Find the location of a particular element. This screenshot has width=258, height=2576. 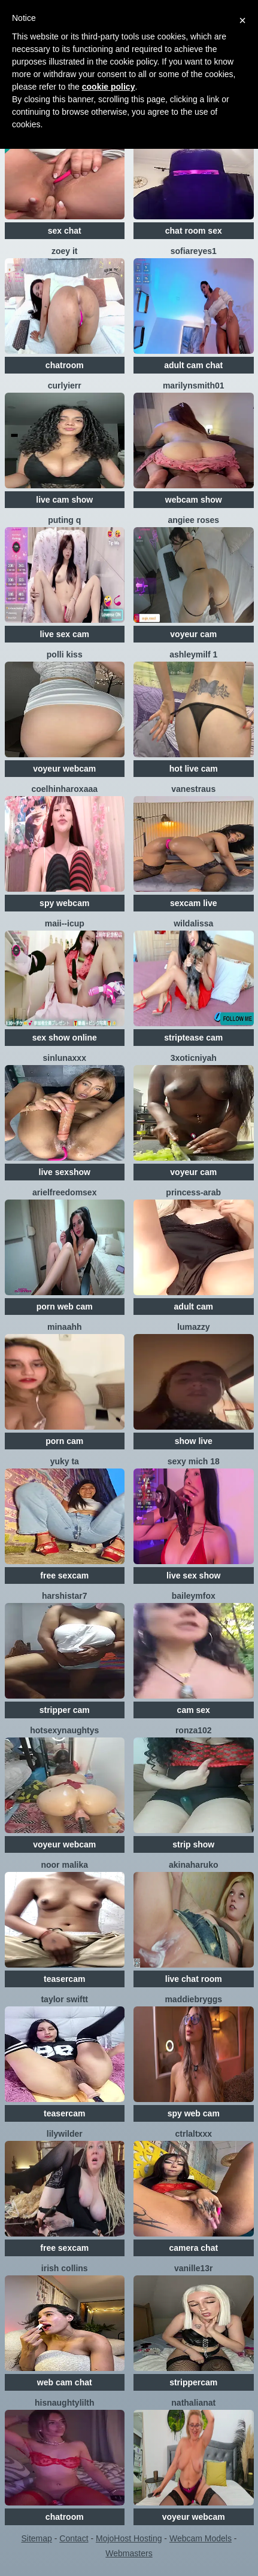

teasercam is located at coordinates (64, 1979).